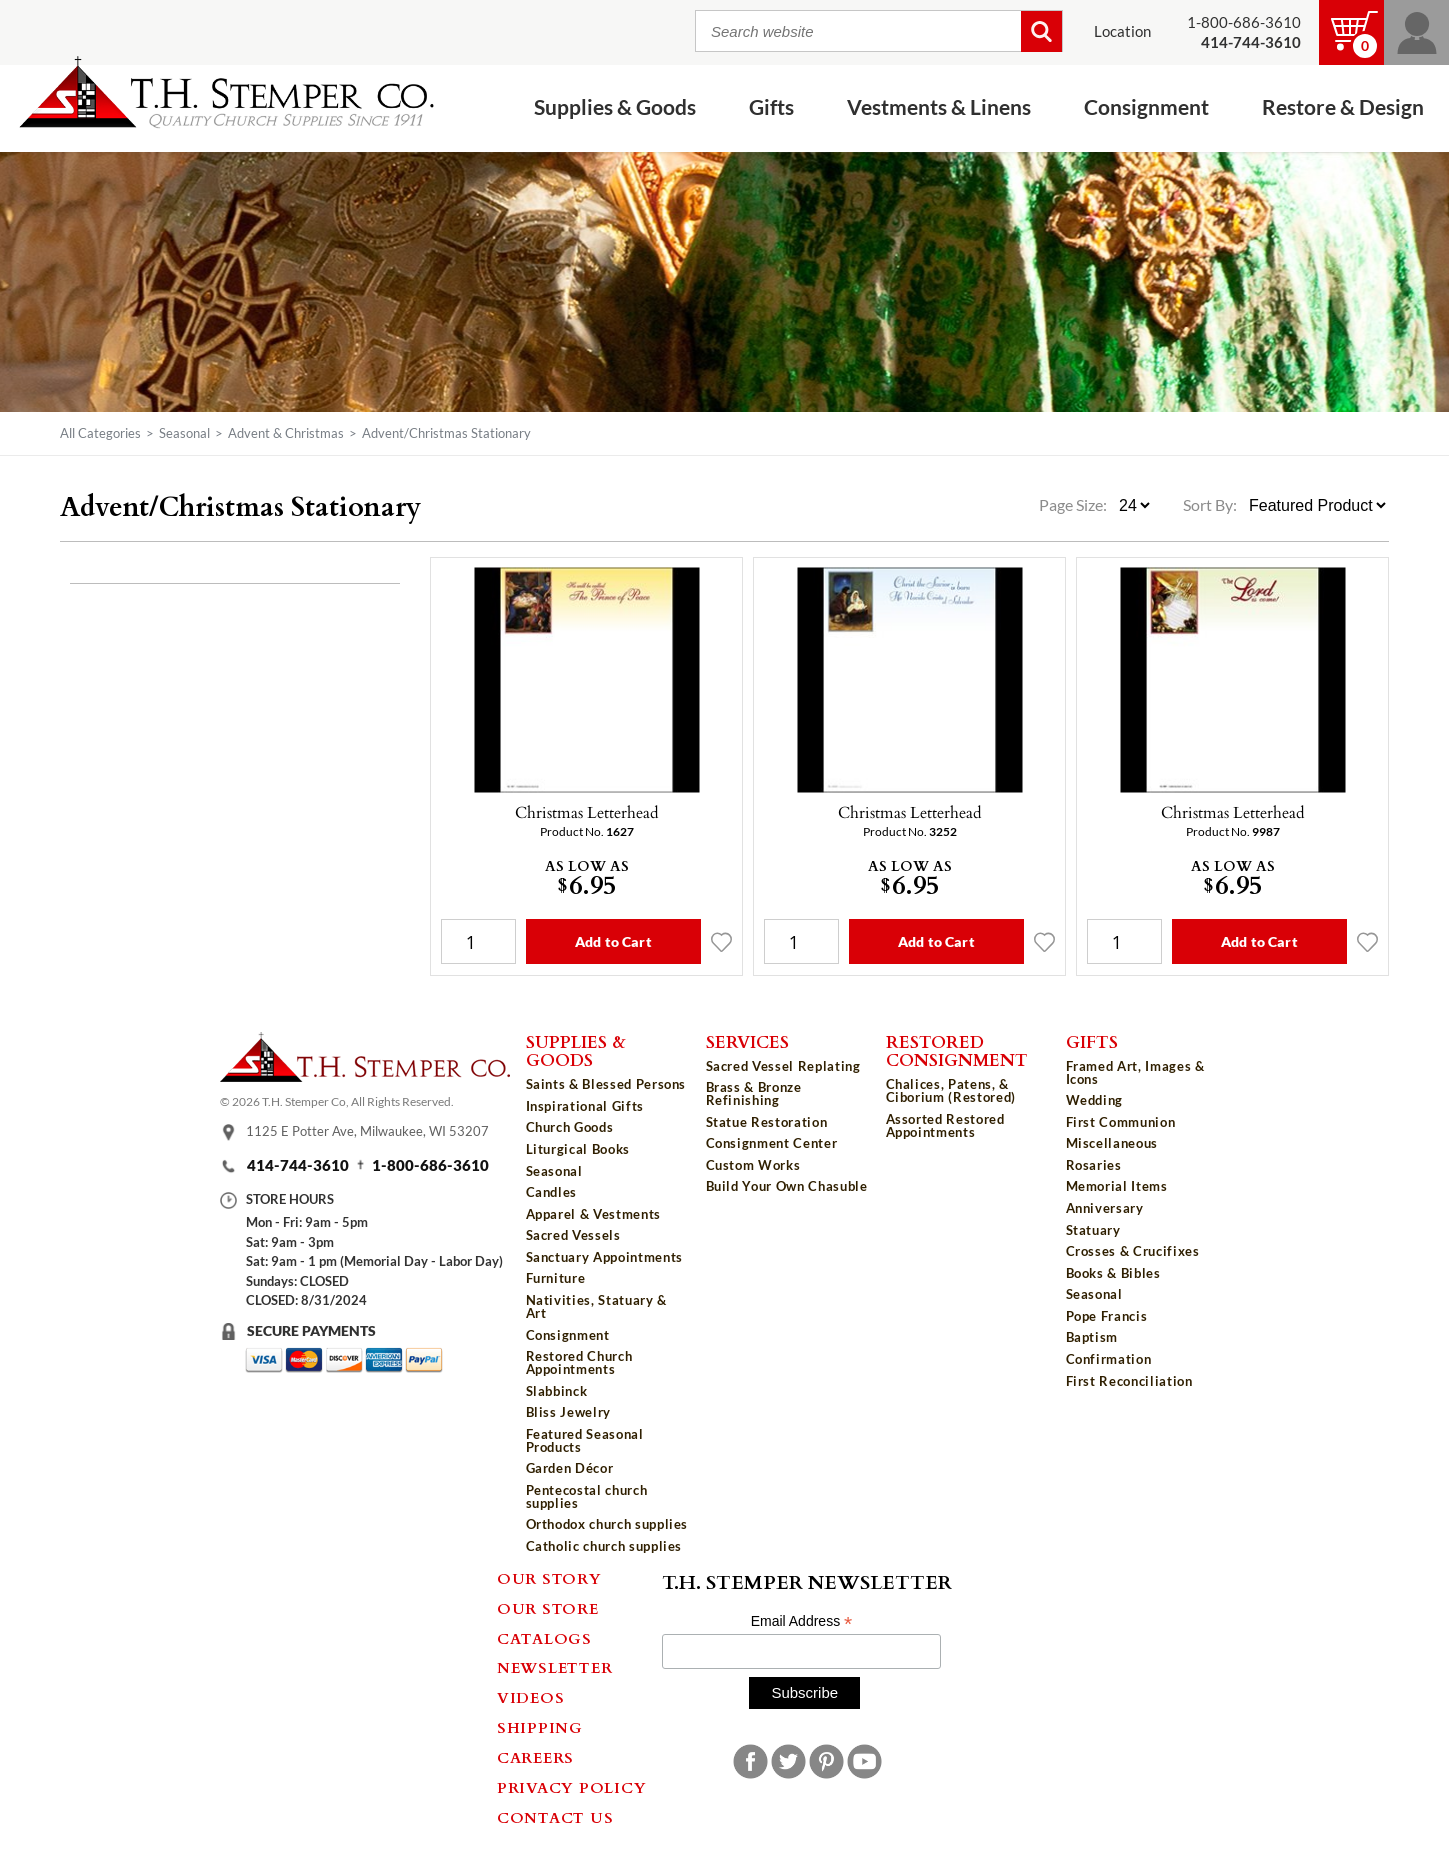  I want to click on Location, so click(1122, 31).